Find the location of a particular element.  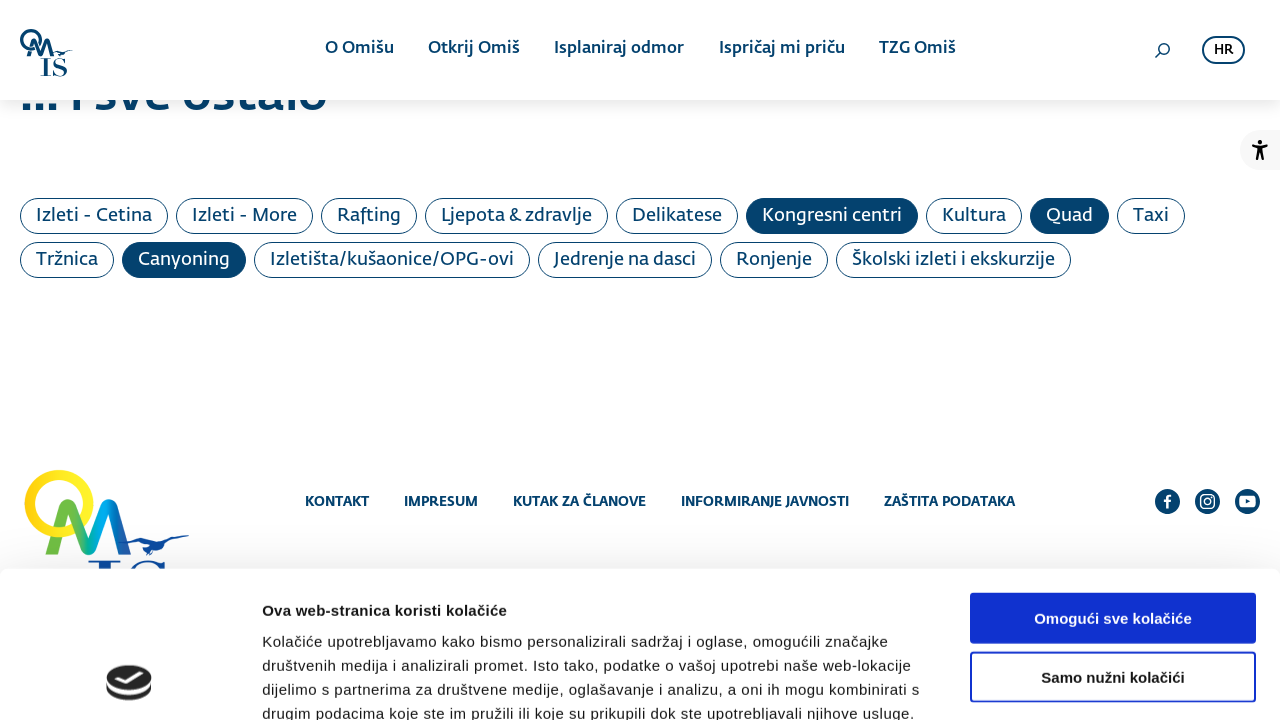

Quad is located at coordinates (1069, 216).